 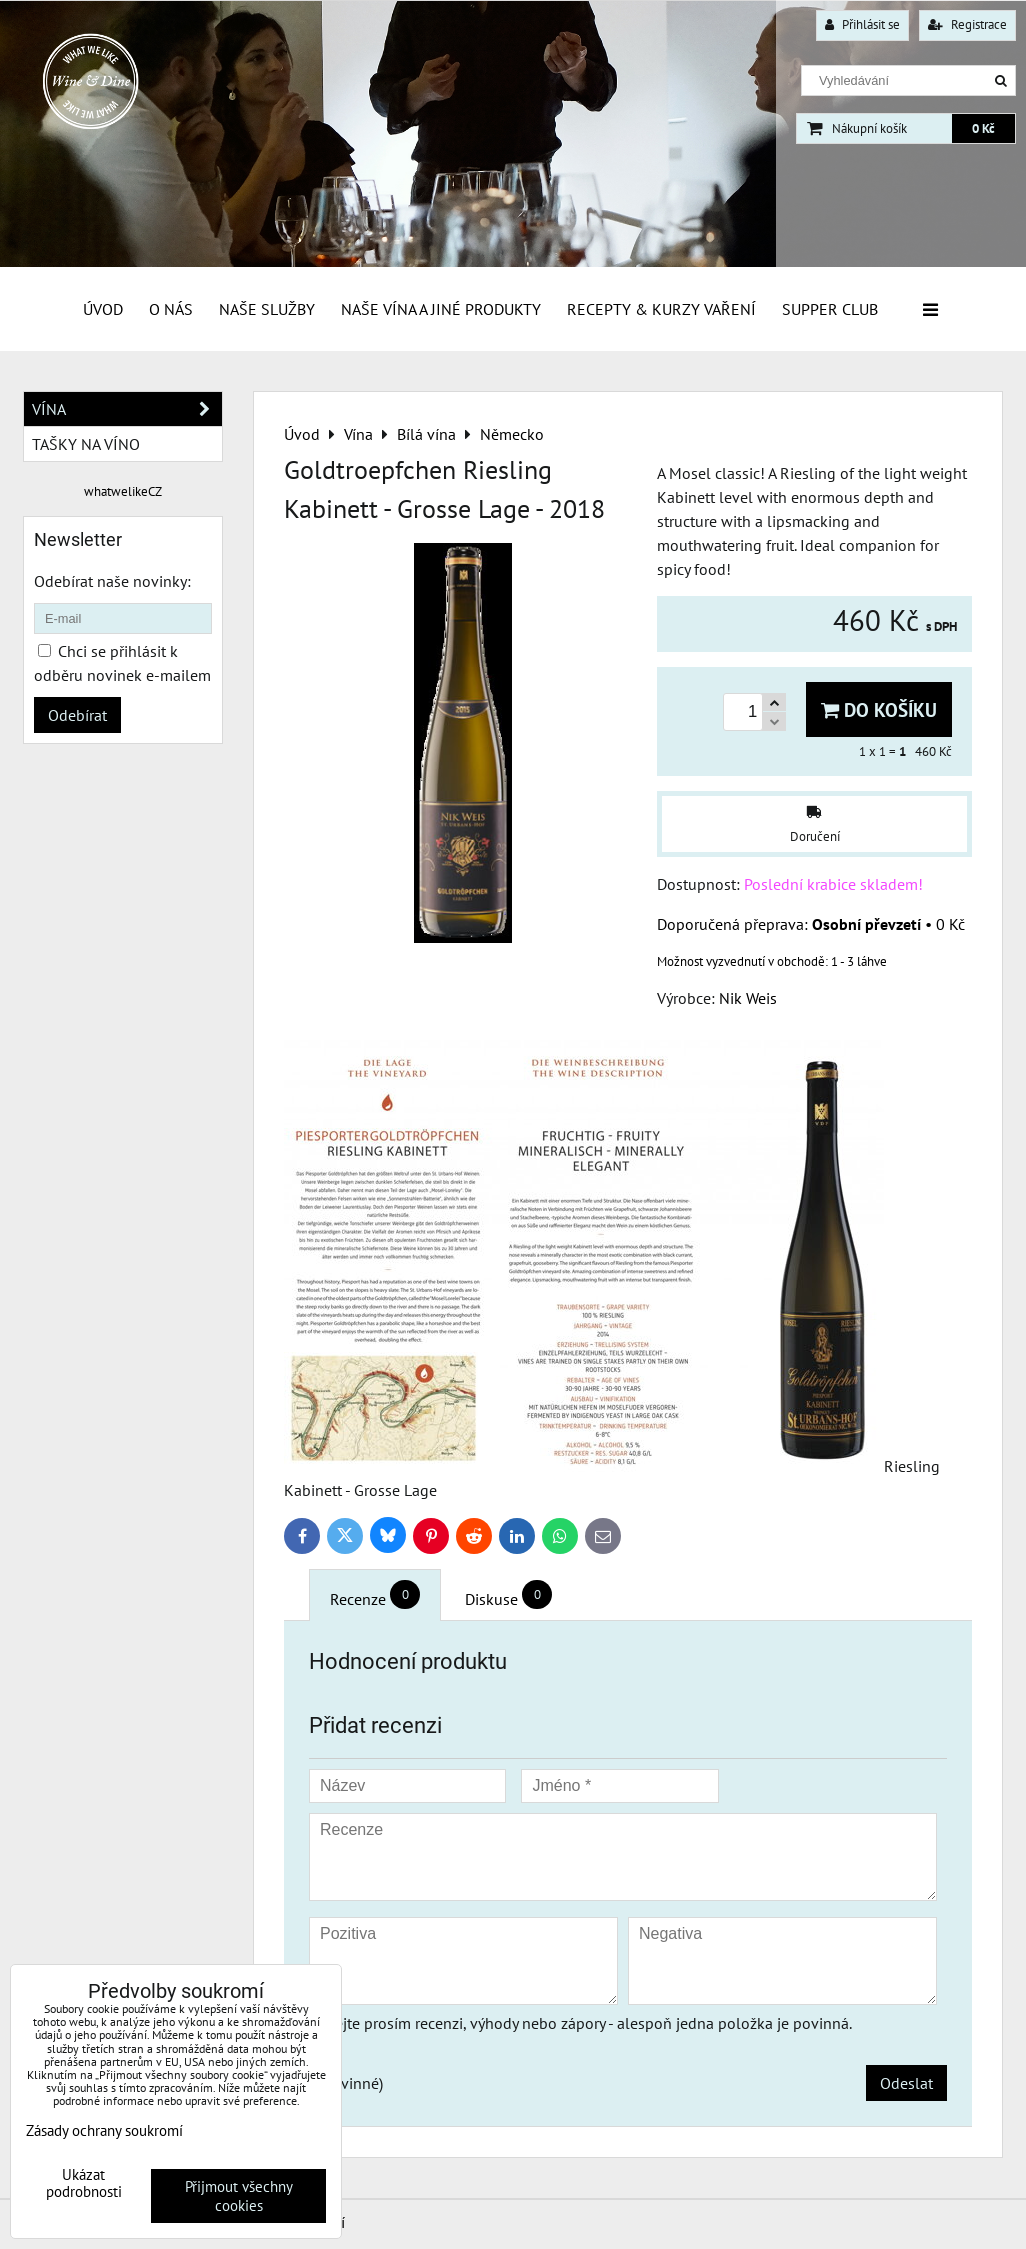 I want to click on Do košíku, so click(x=879, y=709).